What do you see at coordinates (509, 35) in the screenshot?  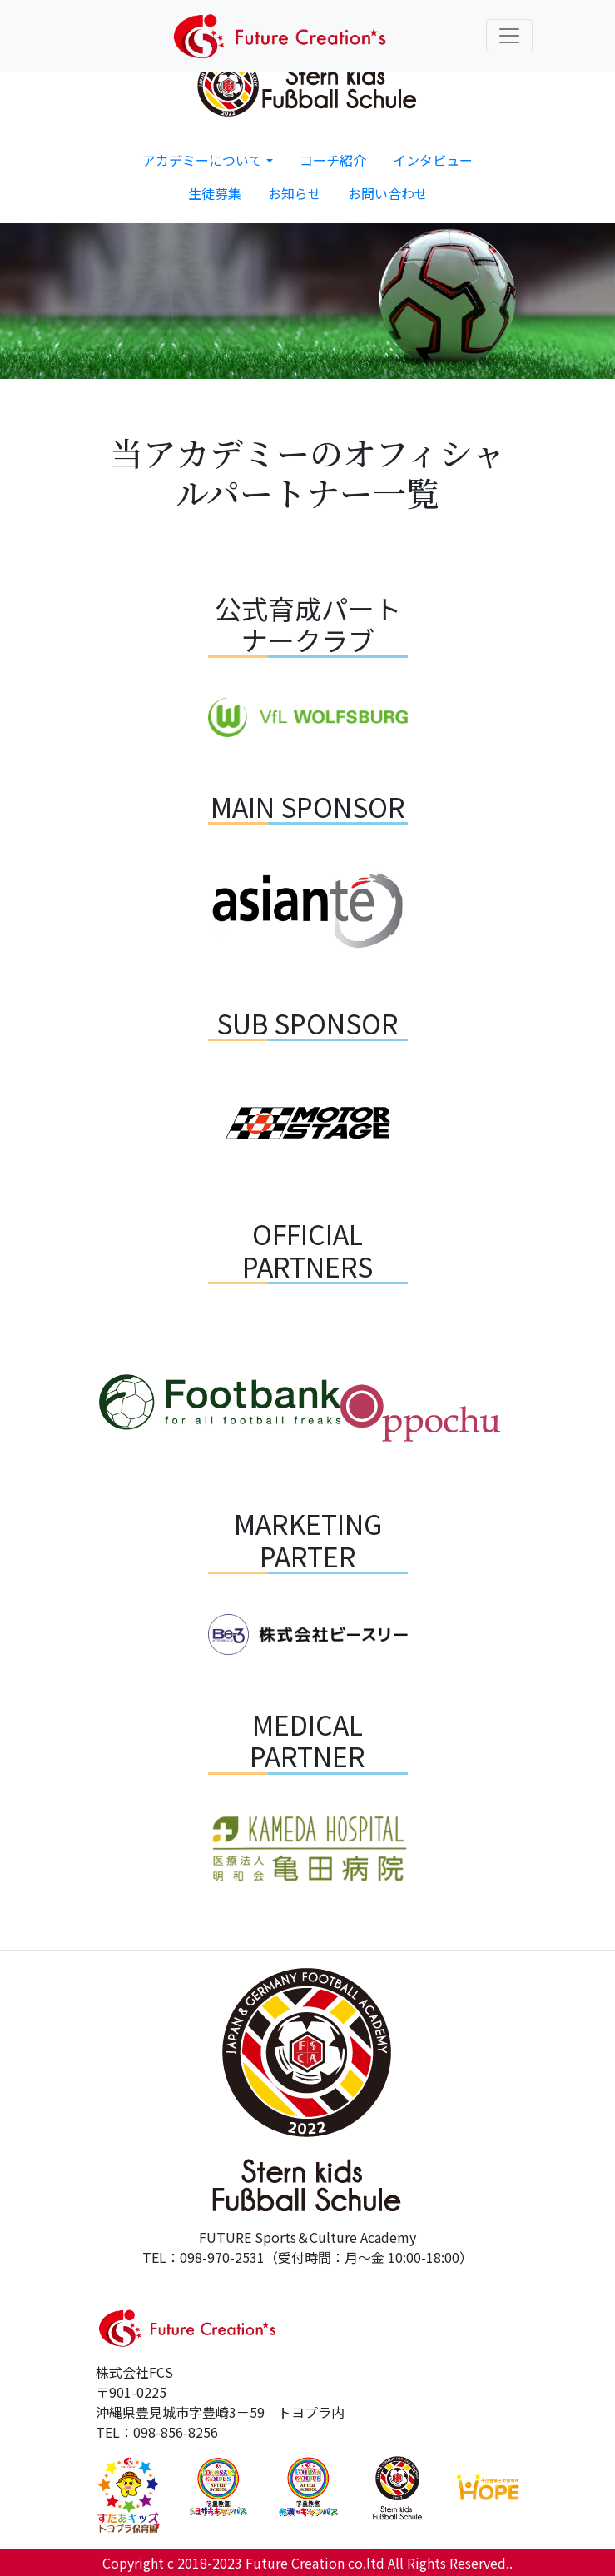 I see `[Toggle navigation]` at bounding box center [509, 35].